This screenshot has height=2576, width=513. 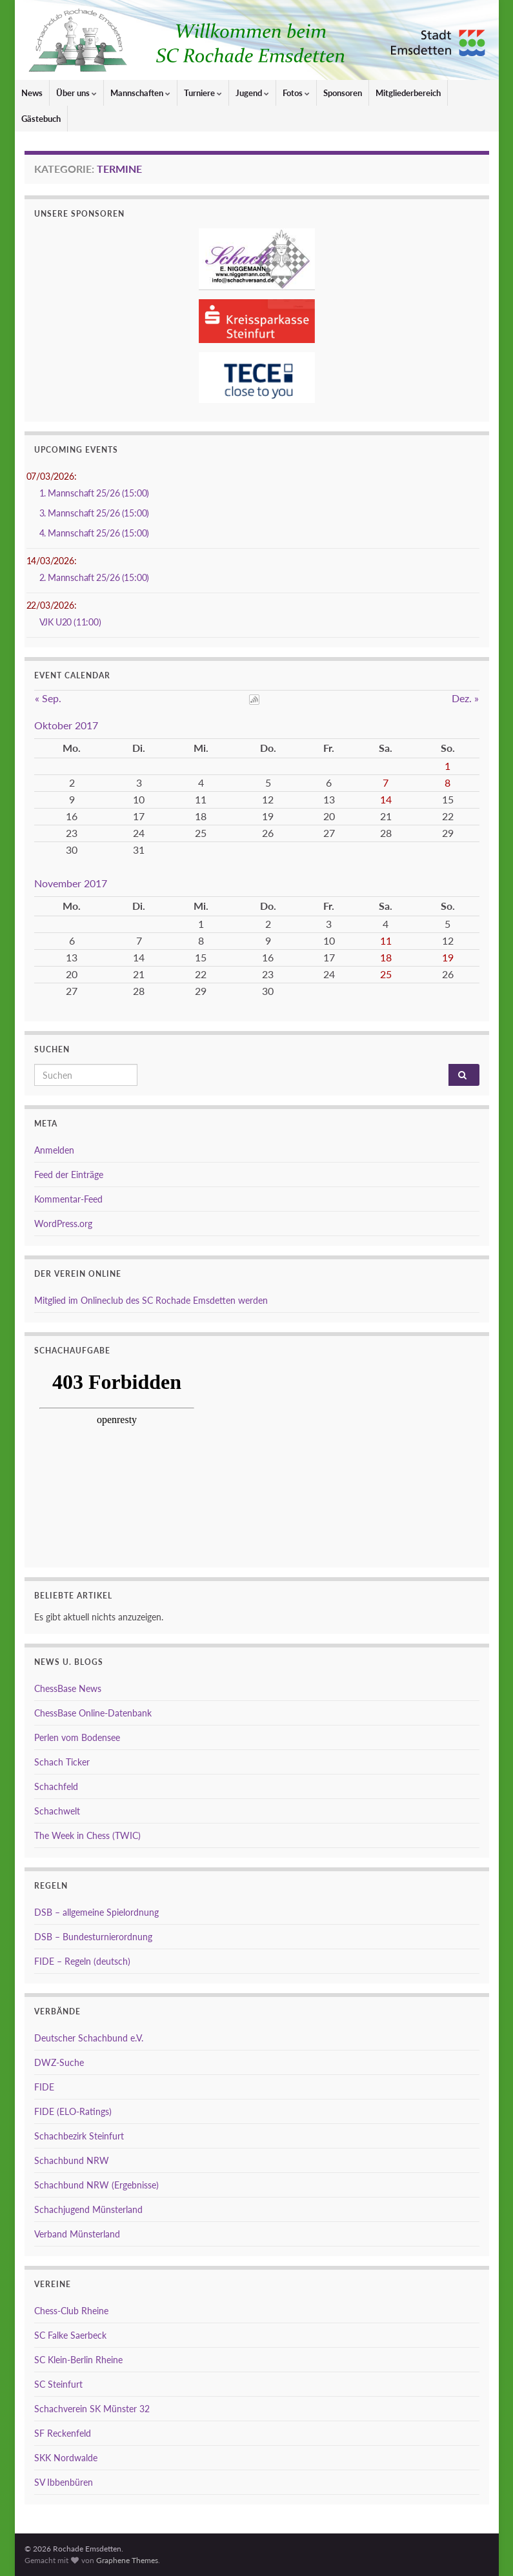 What do you see at coordinates (77, 2233) in the screenshot?
I see `Verband Münsterland` at bounding box center [77, 2233].